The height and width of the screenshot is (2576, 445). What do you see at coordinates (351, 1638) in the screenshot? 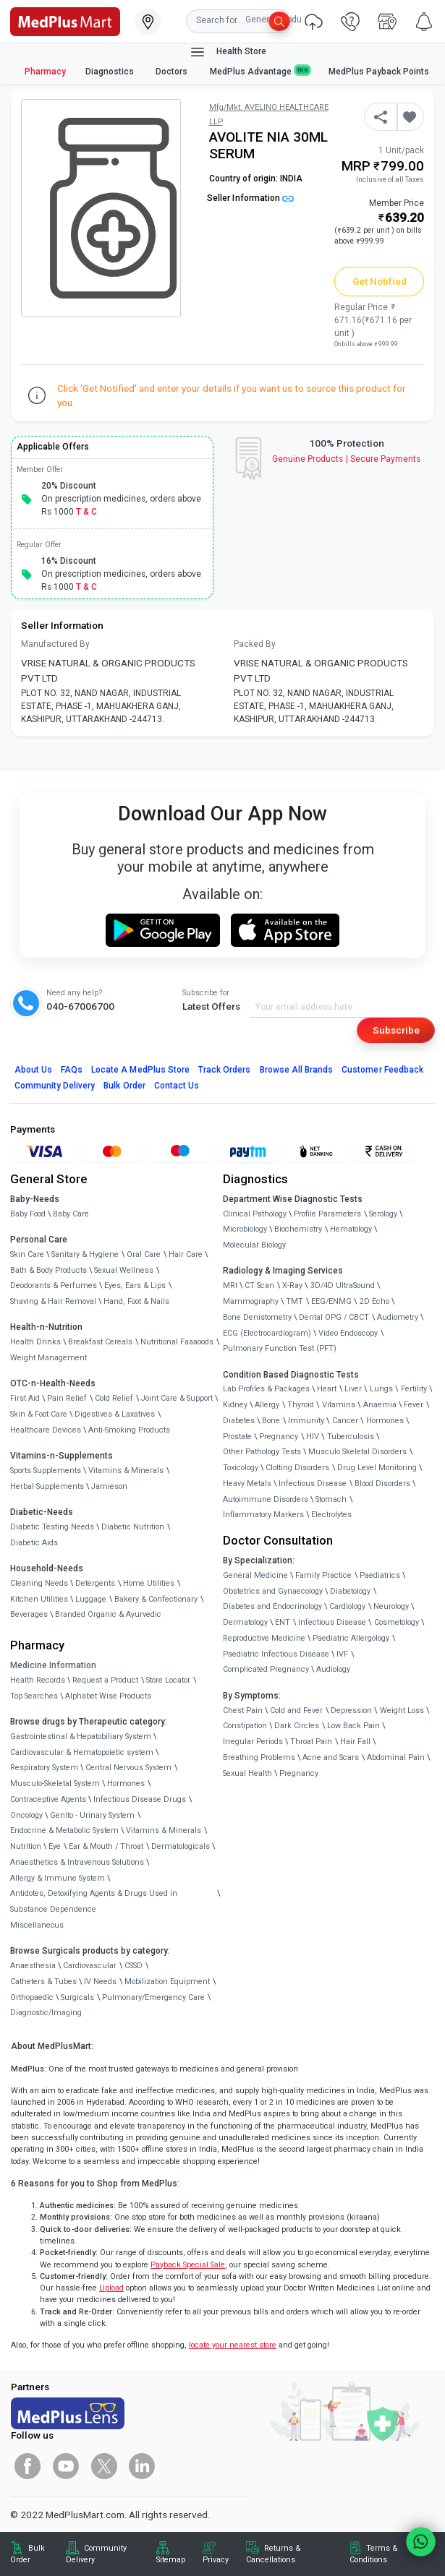
I see `Paediatric Allergology` at bounding box center [351, 1638].